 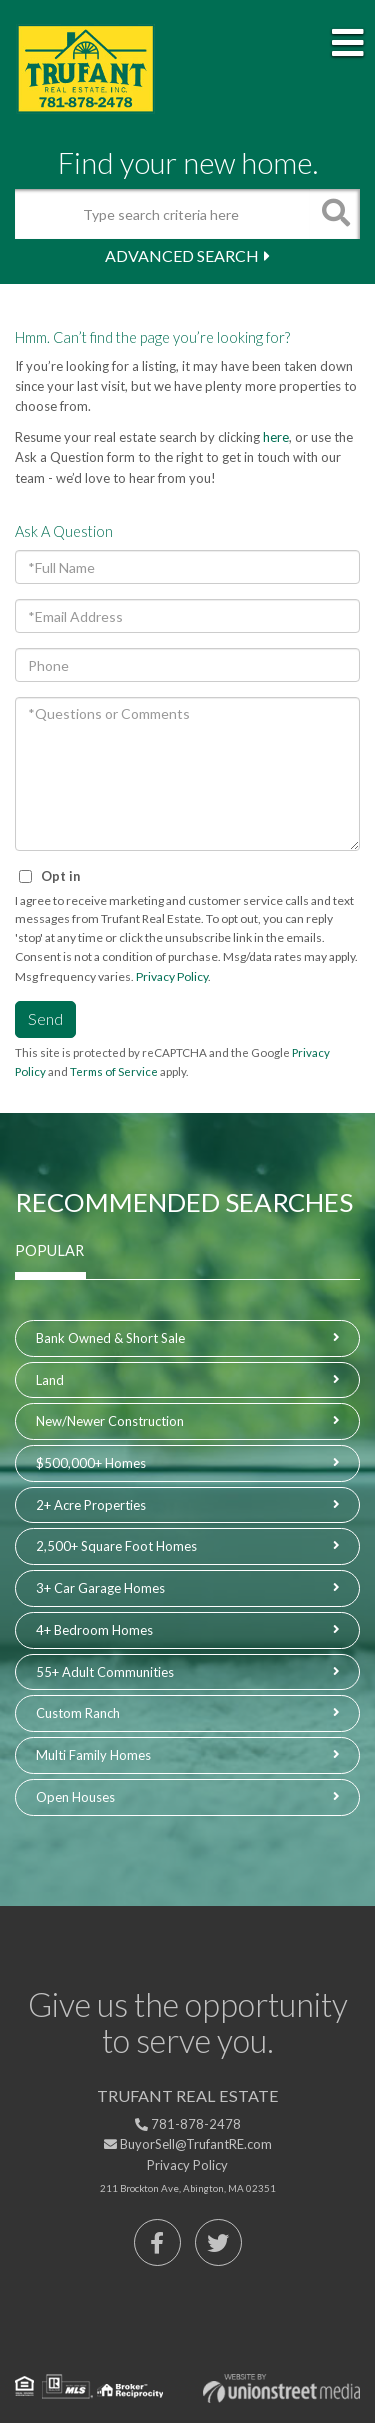 I want to click on Popular, so click(x=49, y=1250).